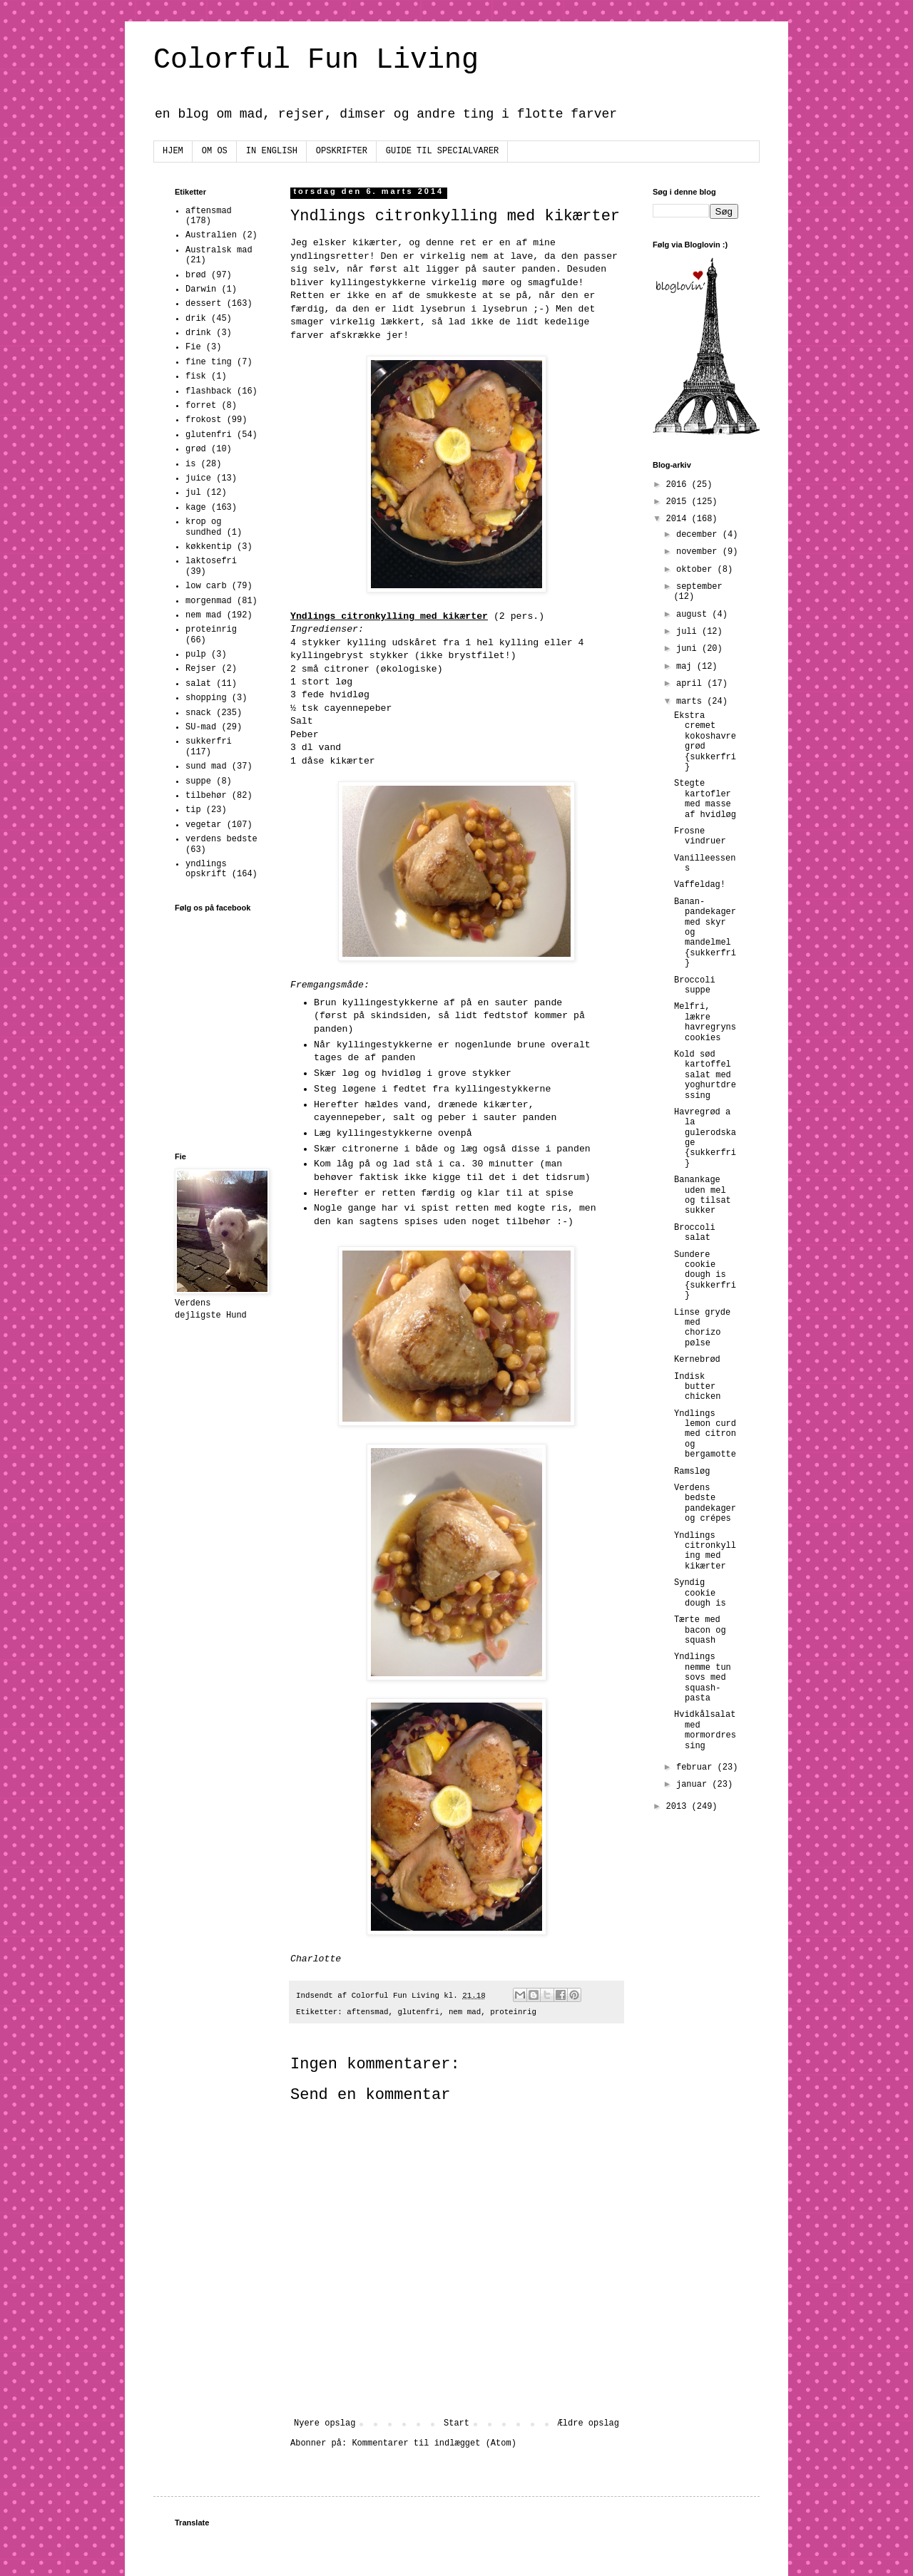 This screenshot has height=2576, width=913. I want to click on Kold sød kartoffel salat med yoghurtdressing, so click(705, 1075).